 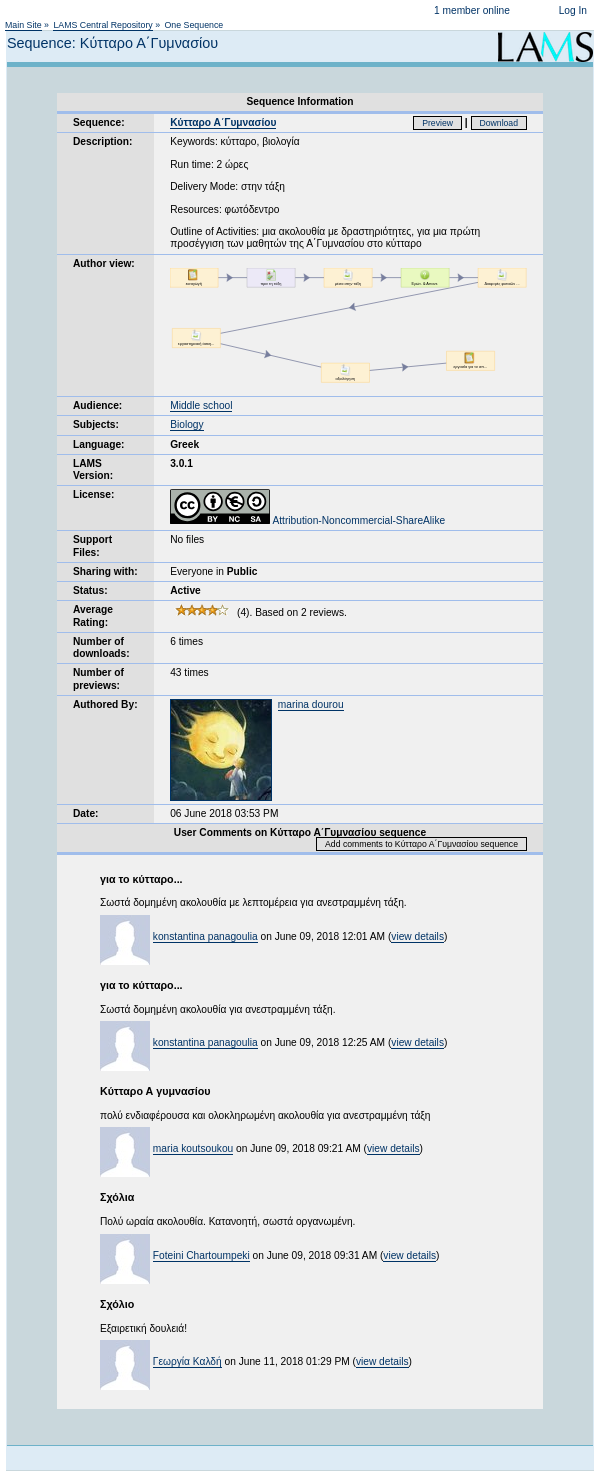 I want to click on LAMS Version:, so click(x=93, y=469).